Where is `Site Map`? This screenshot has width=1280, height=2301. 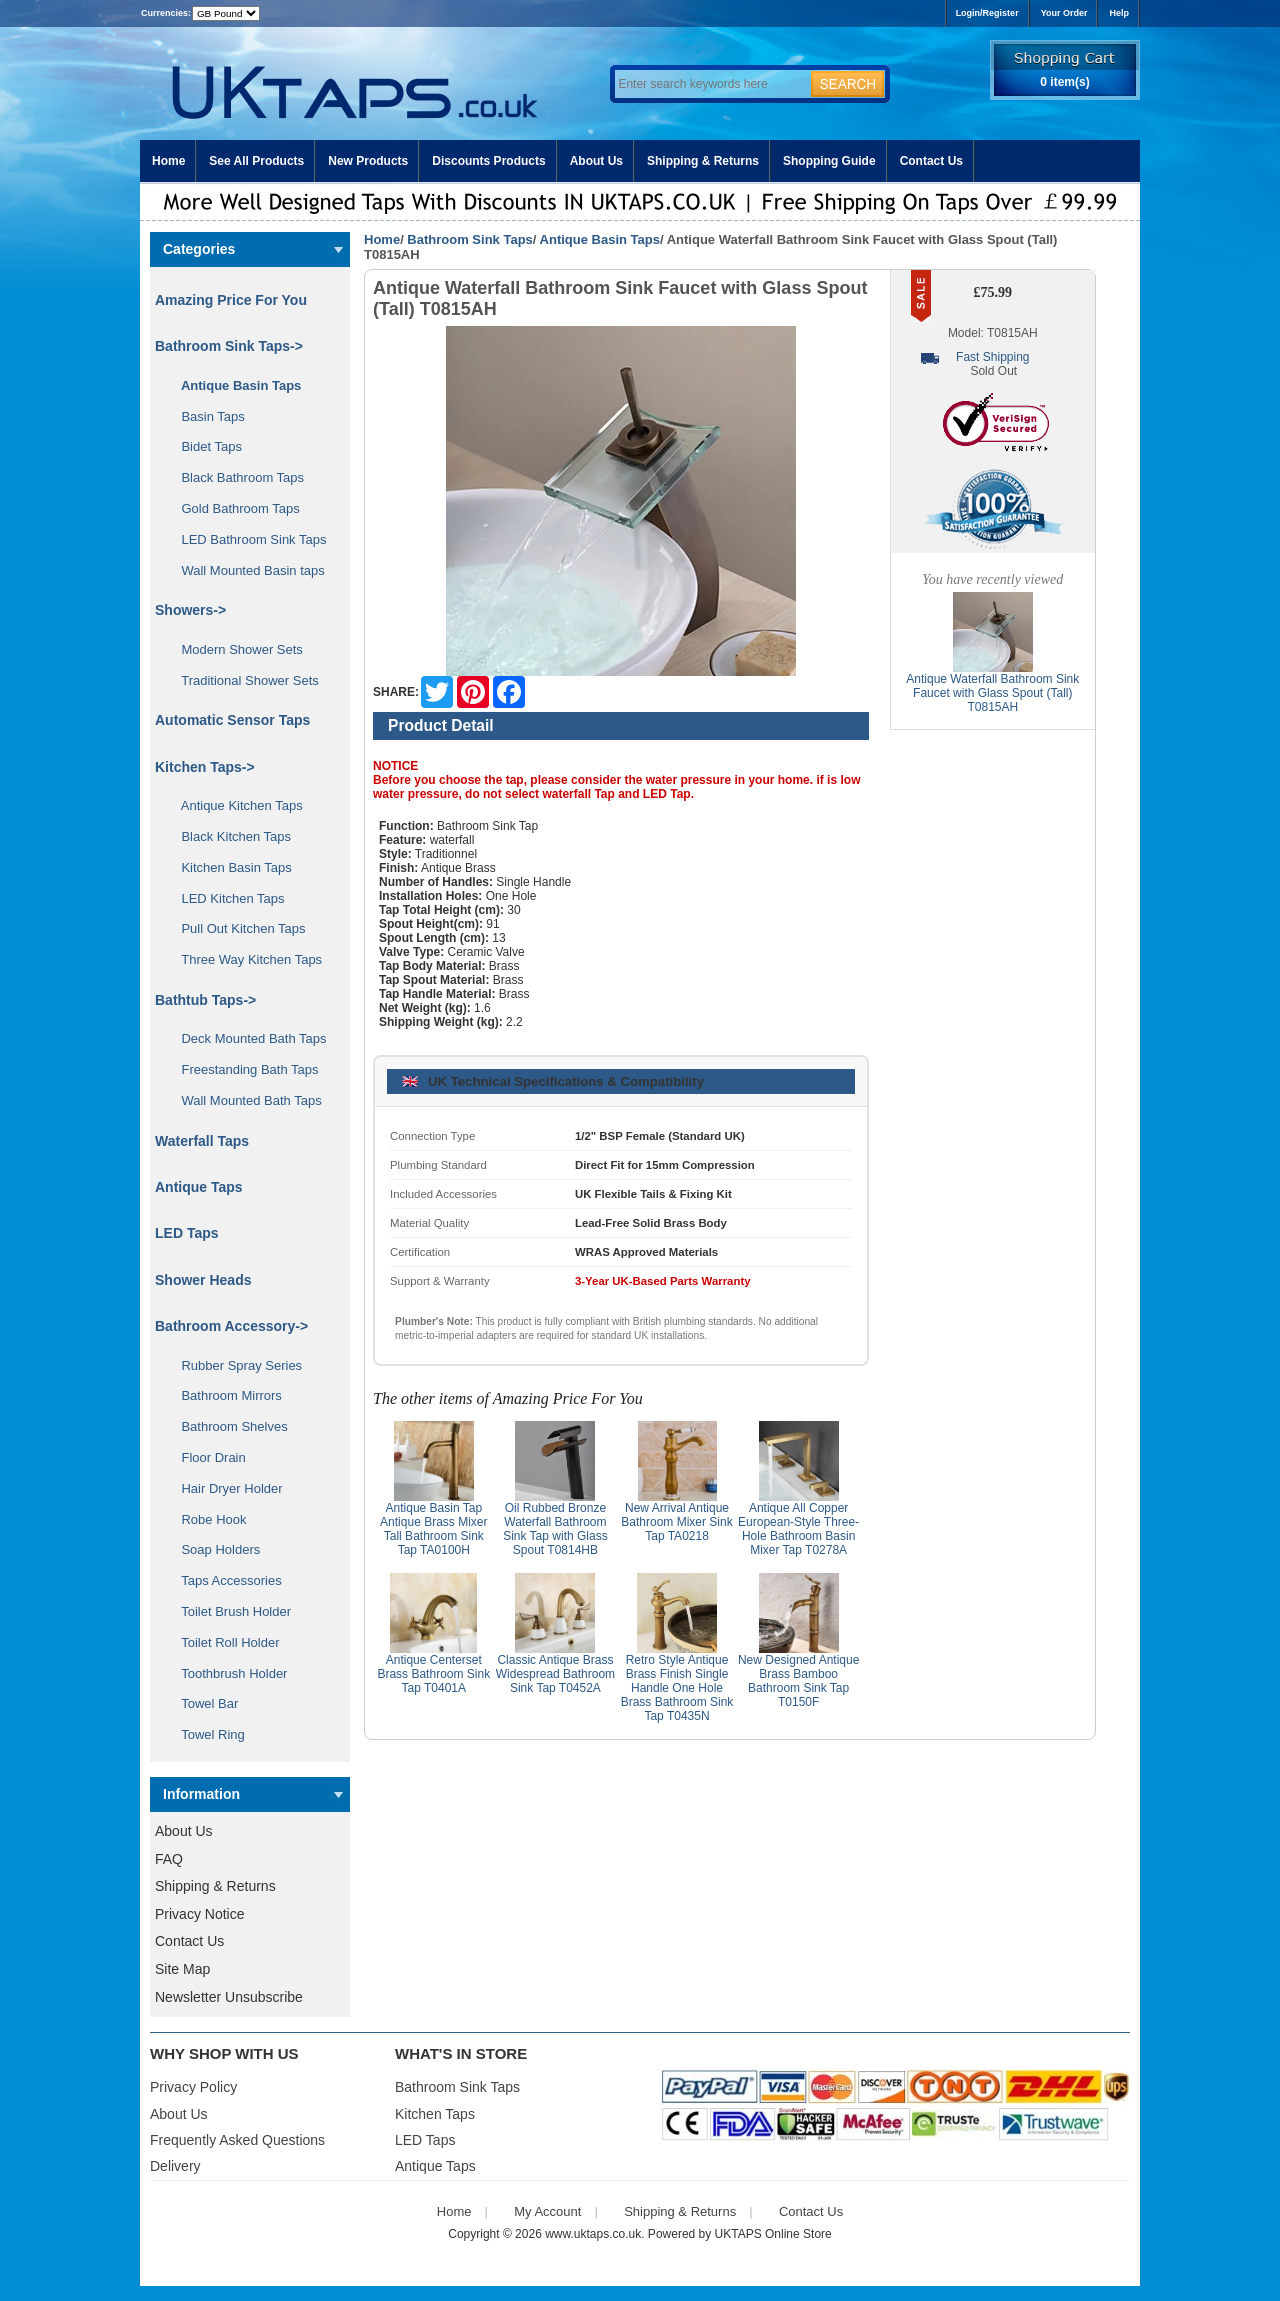 Site Map is located at coordinates (182, 1969).